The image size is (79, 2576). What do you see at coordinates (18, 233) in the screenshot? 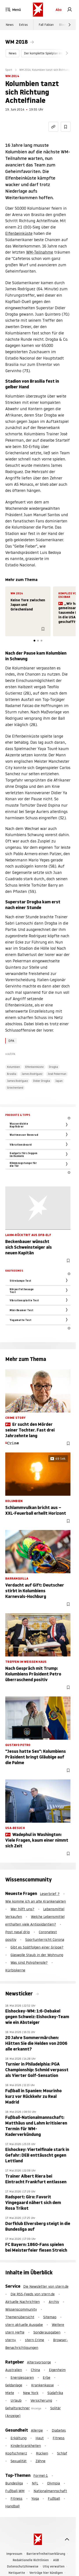
I see `Elfenbeinküste` at bounding box center [18, 233].